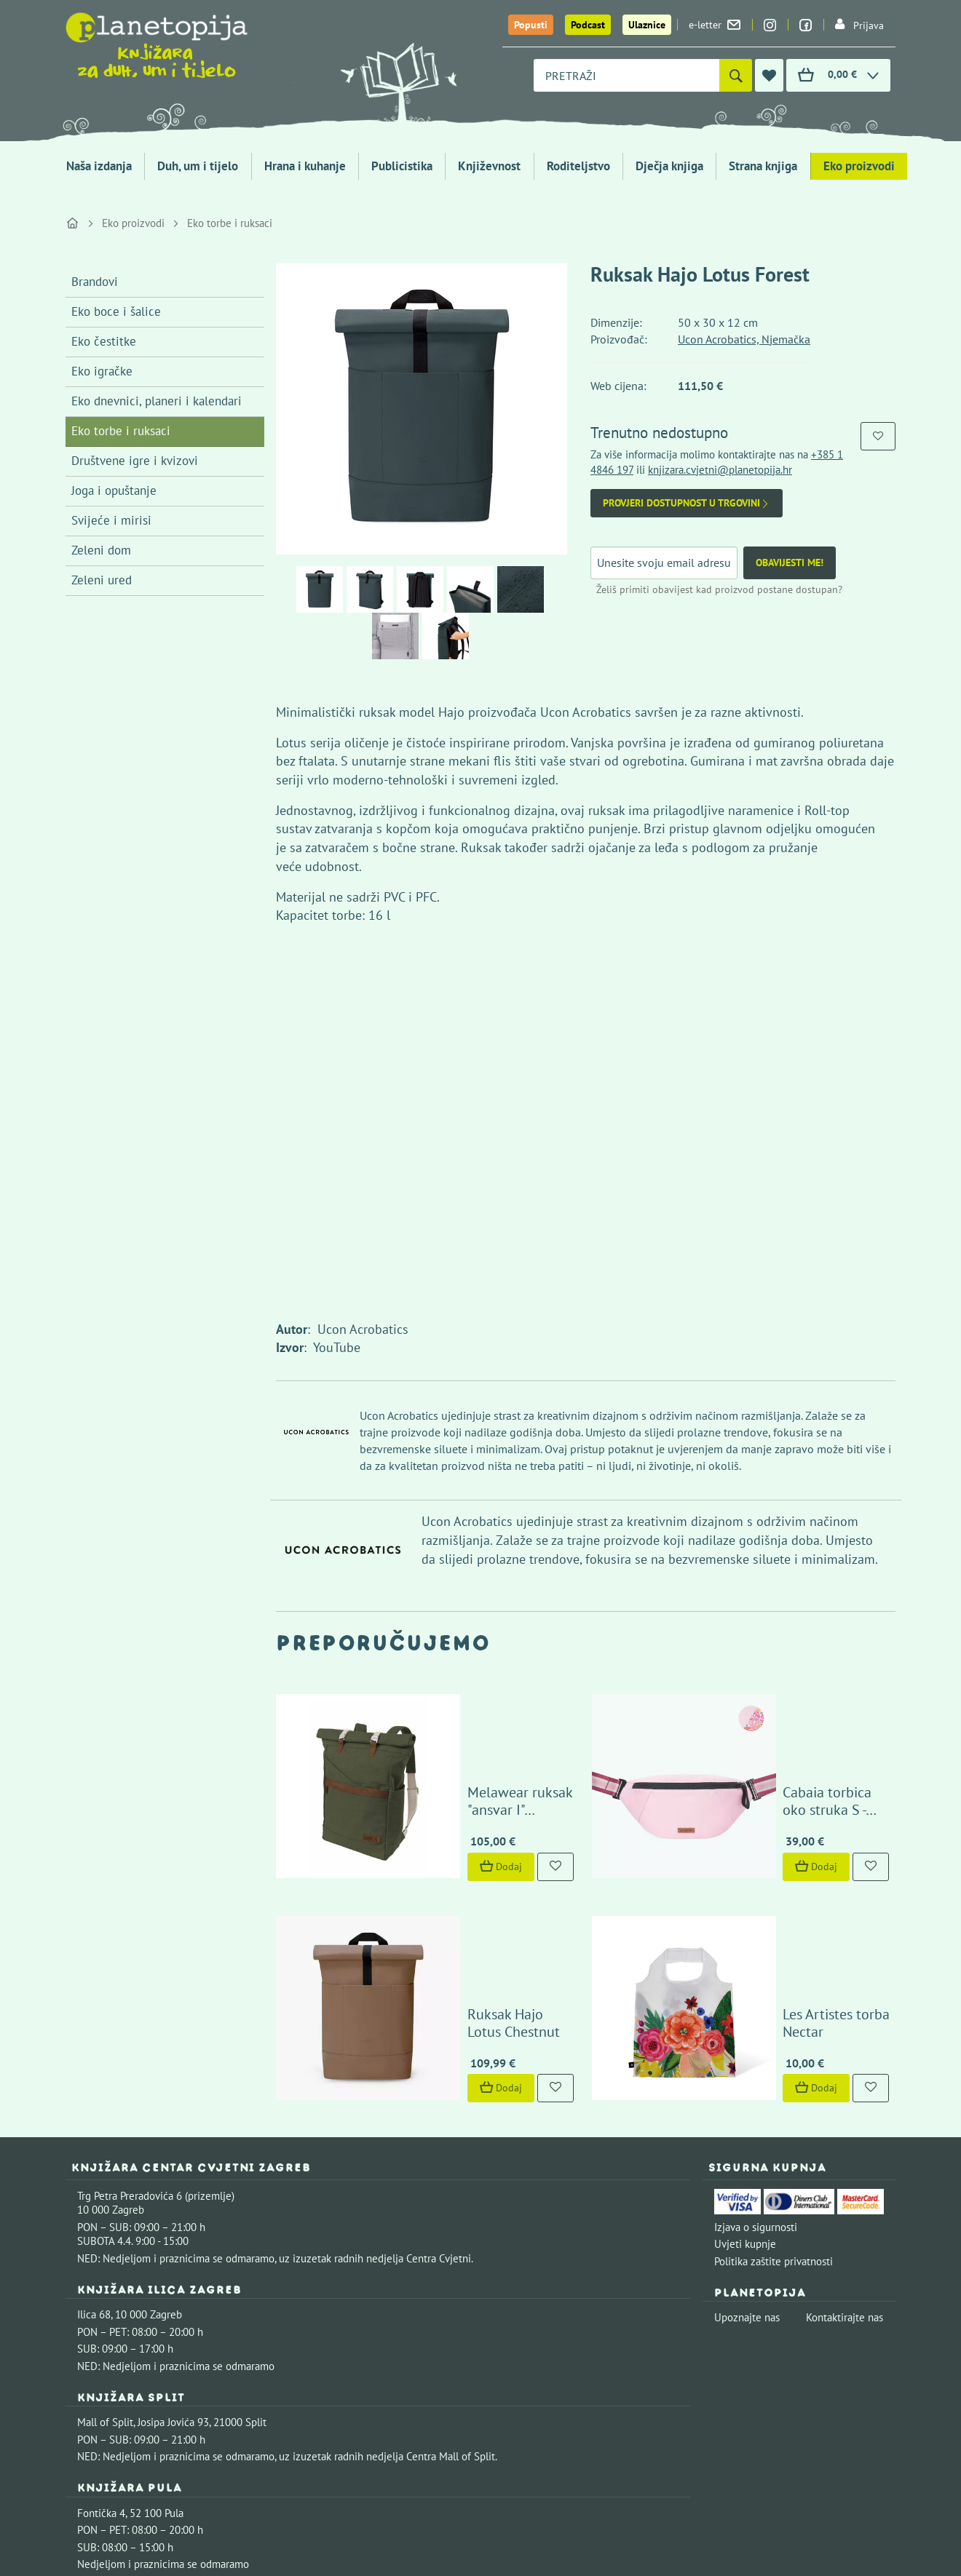 This screenshot has width=961, height=2576. Describe the element at coordinates (475, 1861) in the screenshot. I see `Ruksak Hajo Lotus Chestnut` at that location.